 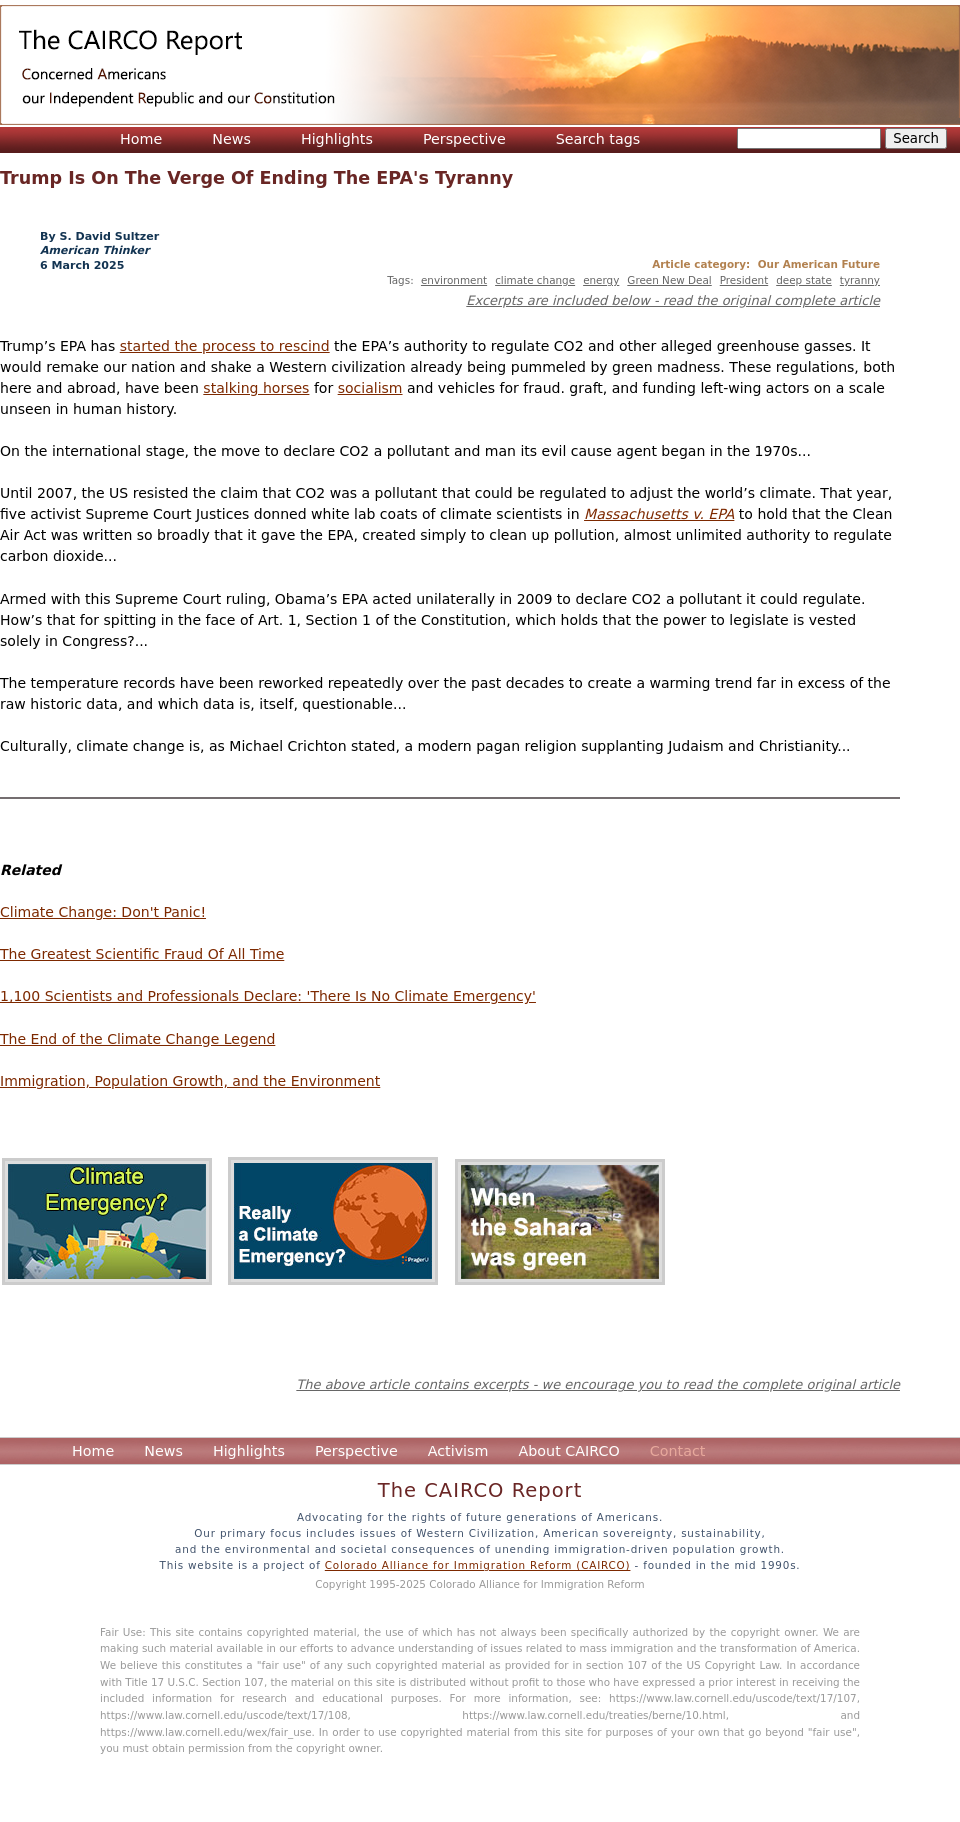 I want to click on The above article contains excerpts - we encourage you to read the complete original article, so click(x=598, y=1384).